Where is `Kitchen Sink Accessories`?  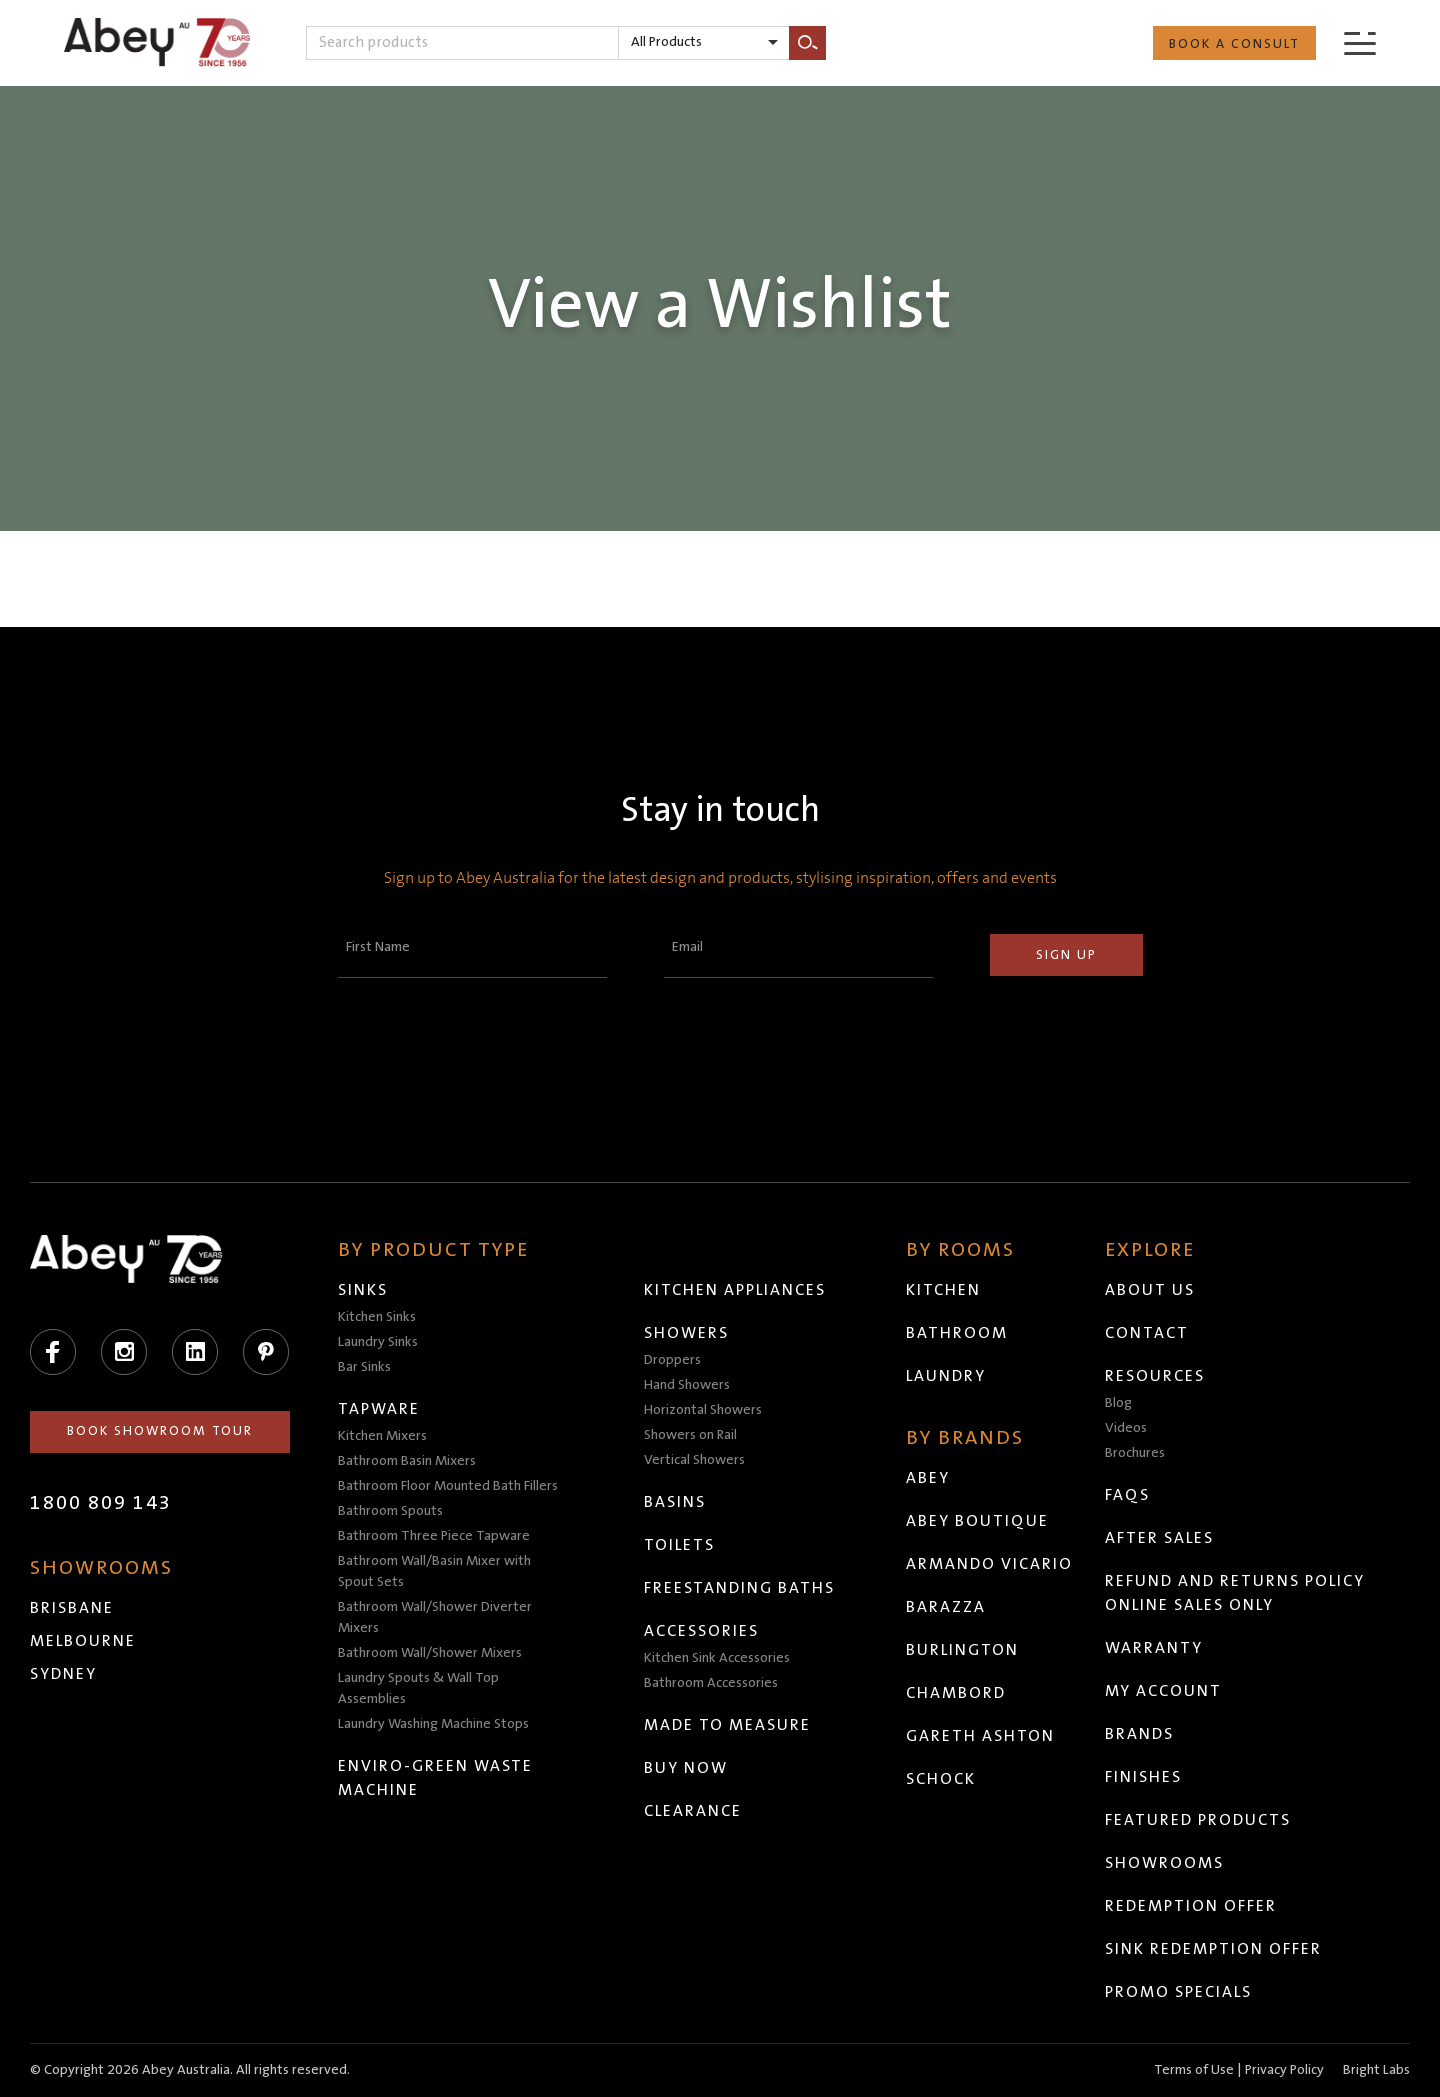
Kitchen Sink Accessories is located at coordinates (717, 1658).